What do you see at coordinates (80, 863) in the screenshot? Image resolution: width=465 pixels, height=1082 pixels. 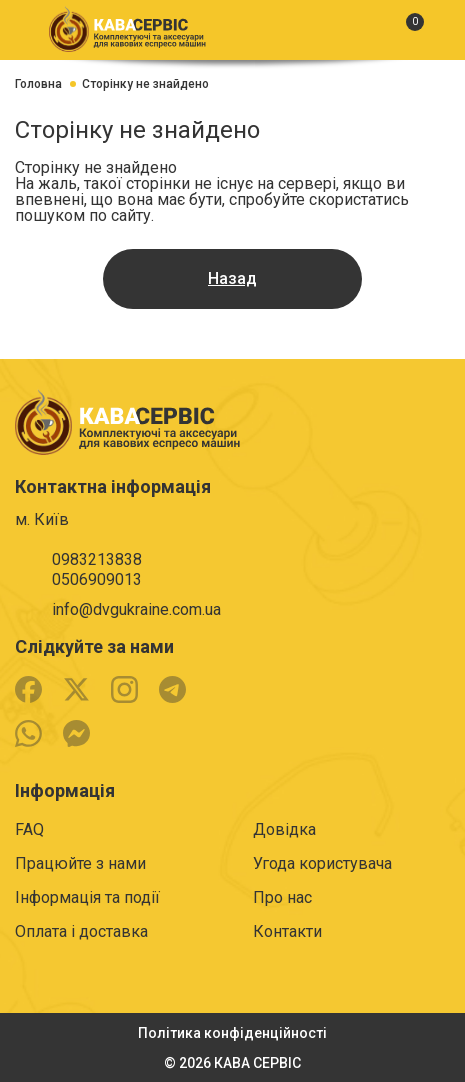 I see `Працюйте з нами` at bounding box center [80, 863].